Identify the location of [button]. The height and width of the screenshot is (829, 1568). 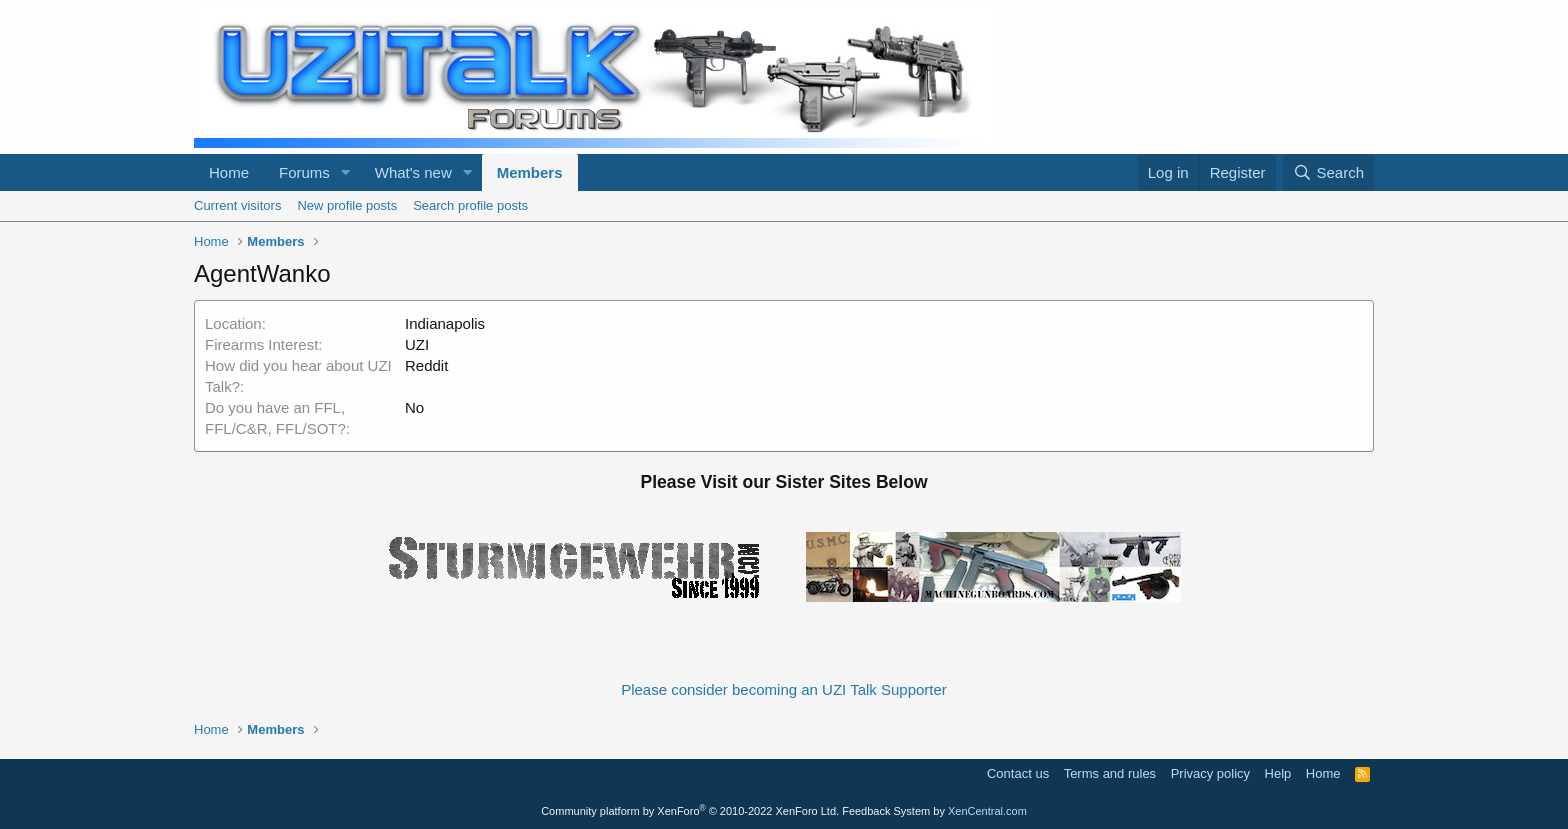
(346, 172).